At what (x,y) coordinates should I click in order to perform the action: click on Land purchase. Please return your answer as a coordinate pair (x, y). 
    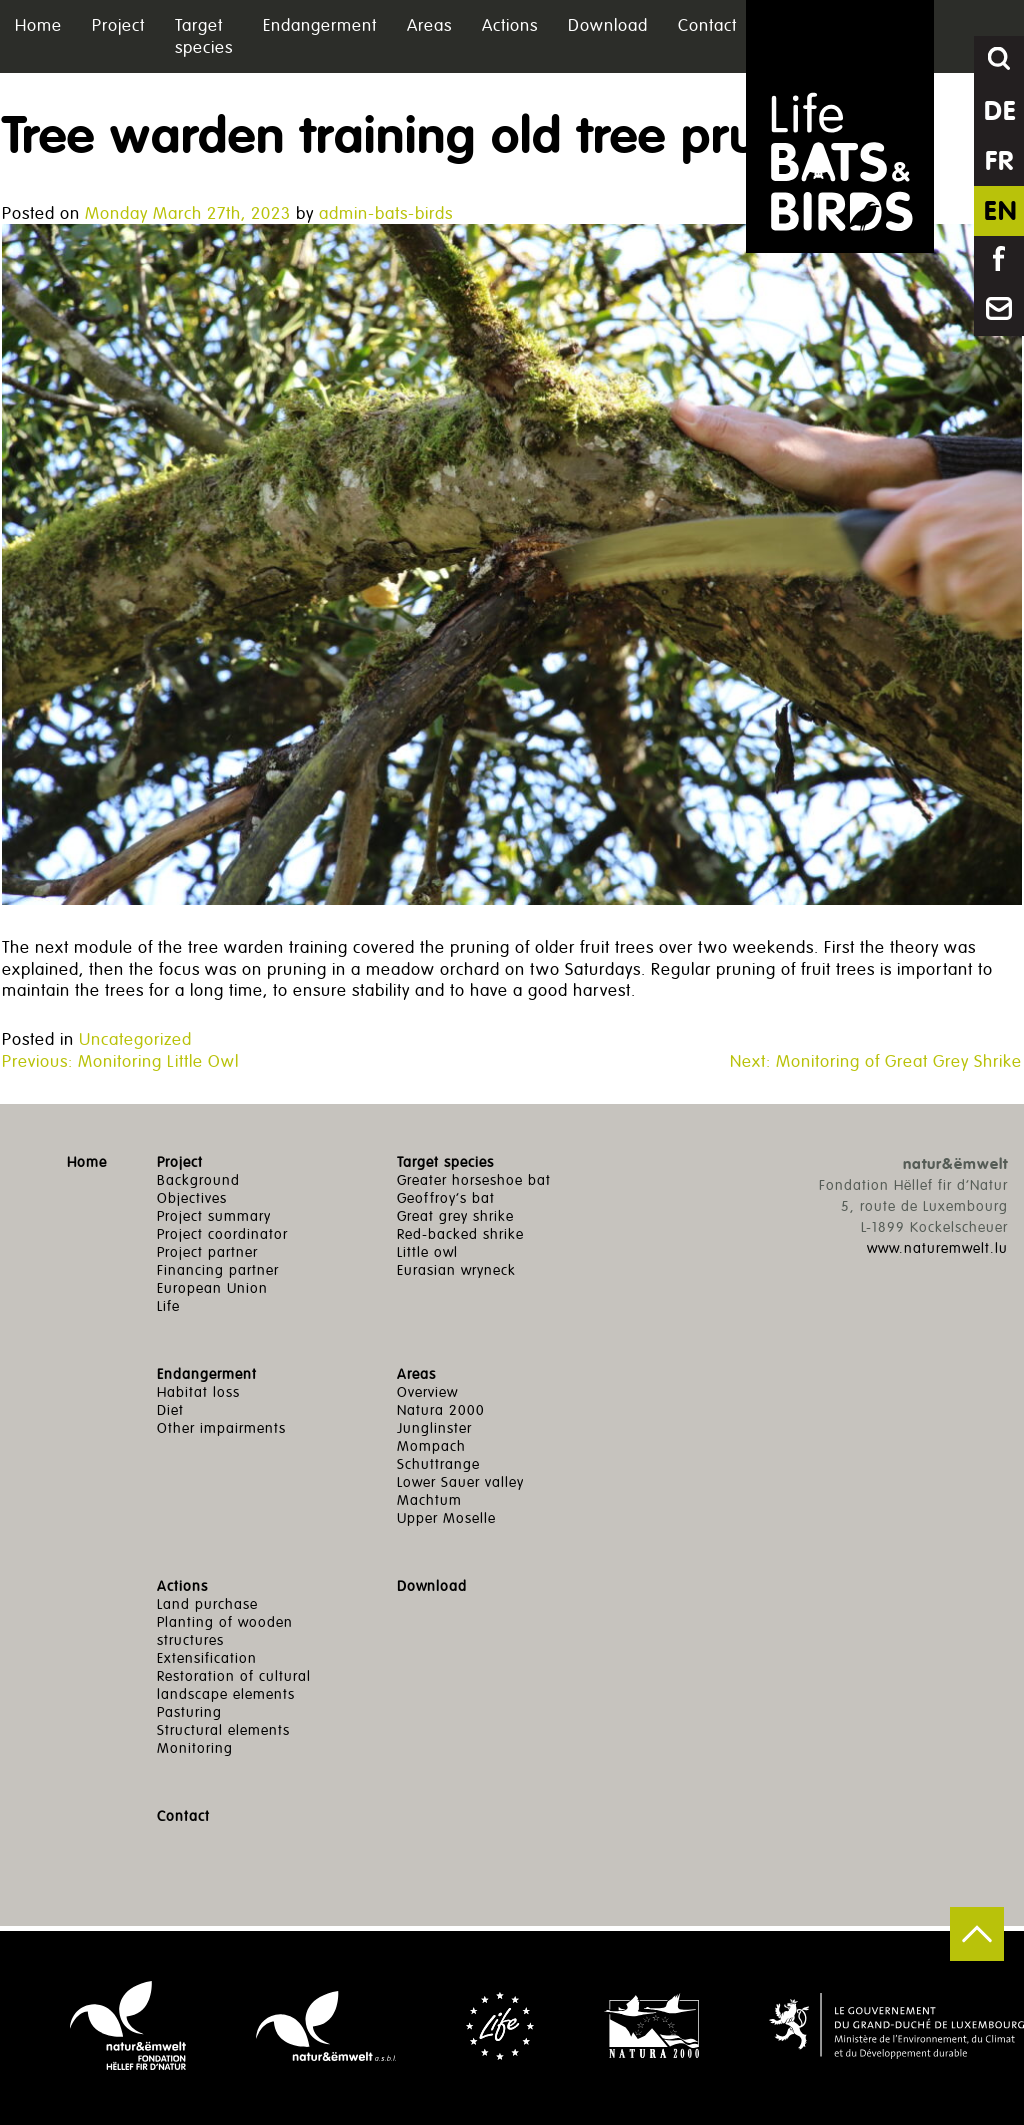
    Looking at the image, I should click on (207, 1604).